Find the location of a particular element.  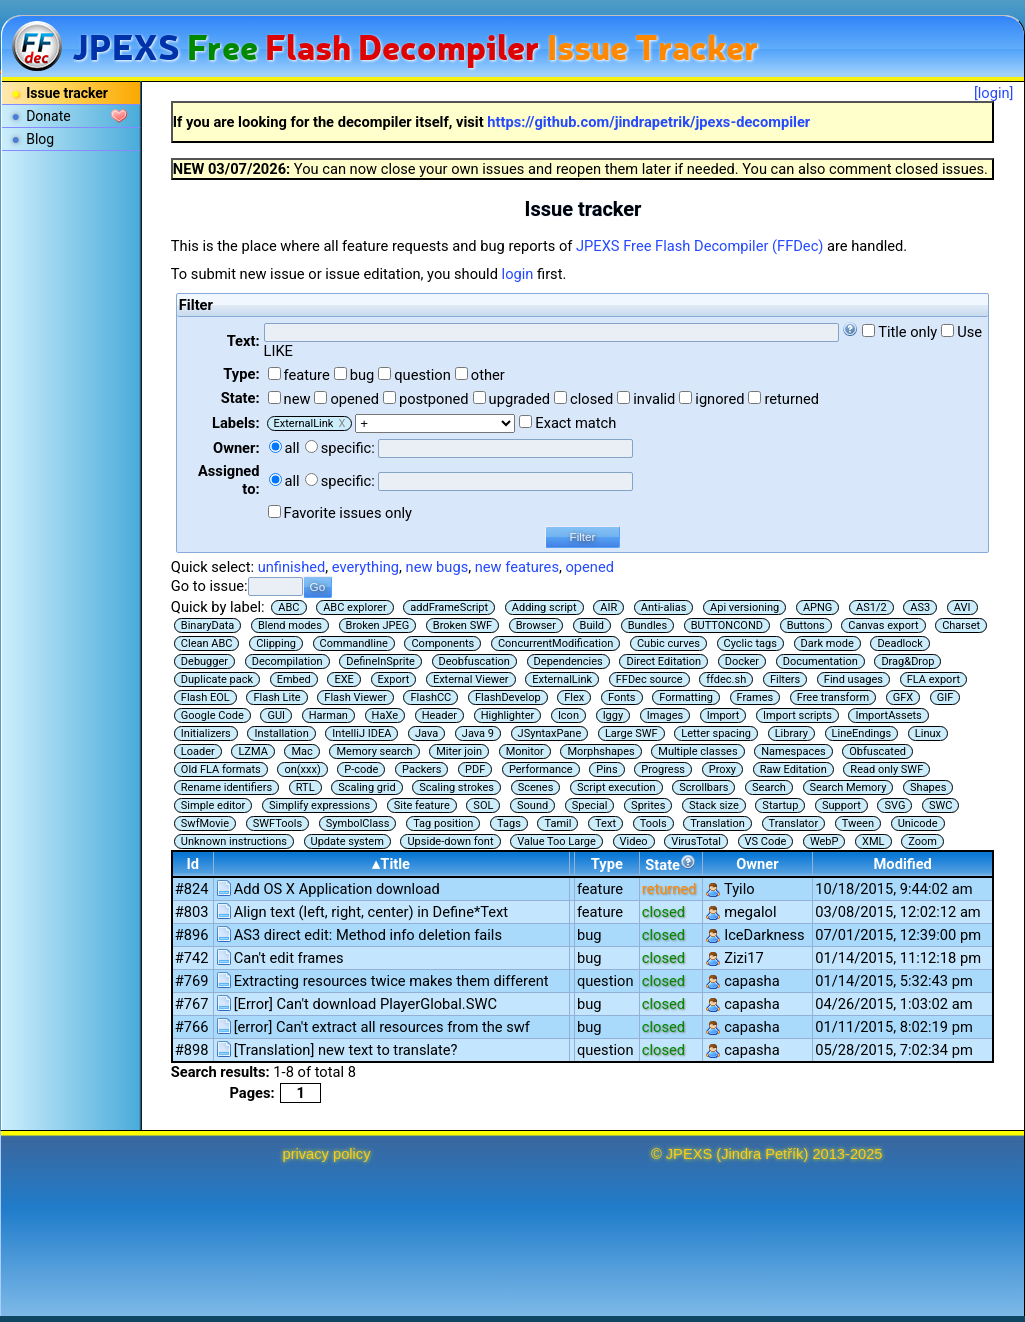

Id is located at coordinates (192, 864).